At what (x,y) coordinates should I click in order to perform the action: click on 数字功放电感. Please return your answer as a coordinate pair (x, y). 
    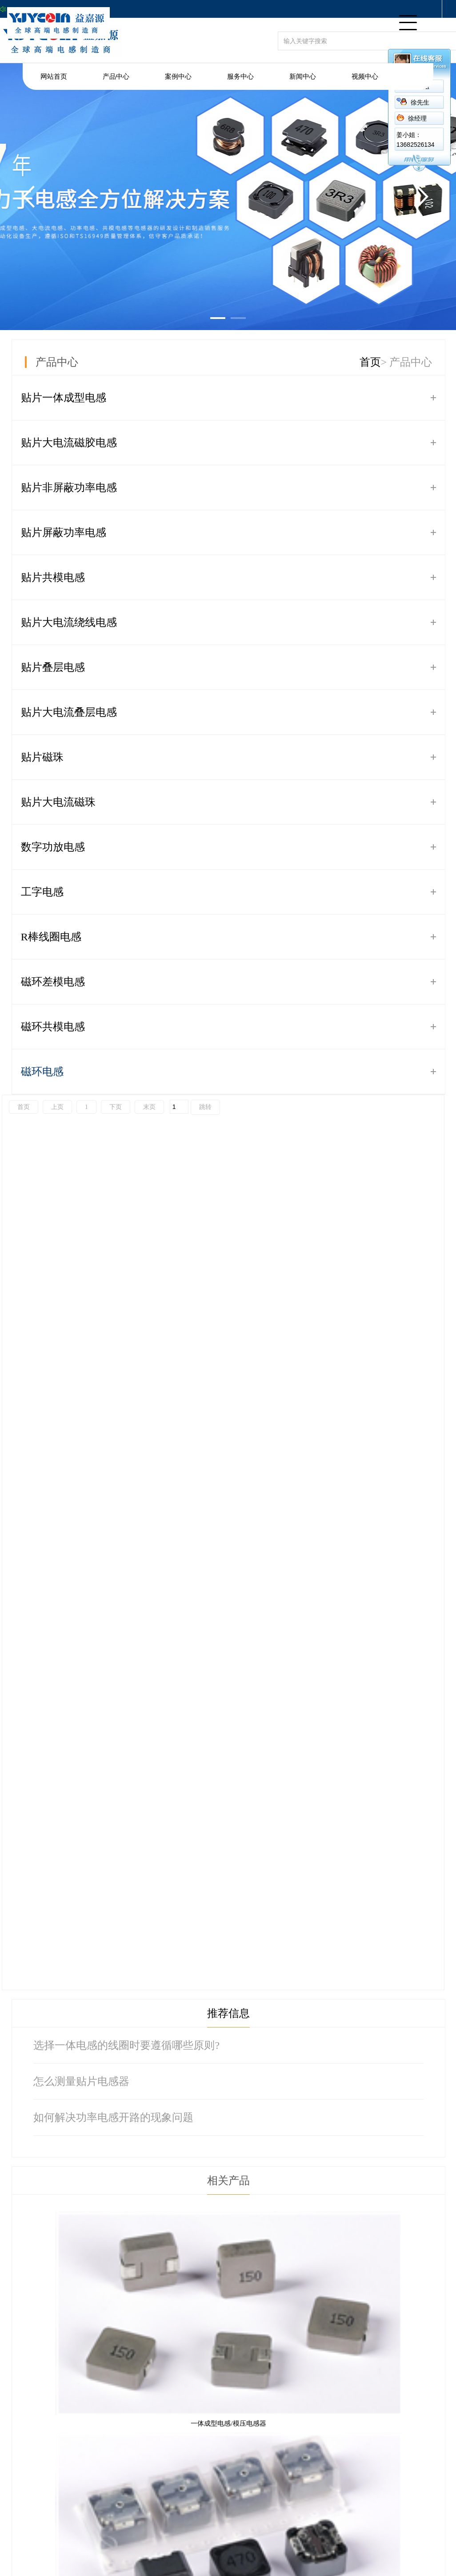
    Looking at the image, I should click on (53, 847).